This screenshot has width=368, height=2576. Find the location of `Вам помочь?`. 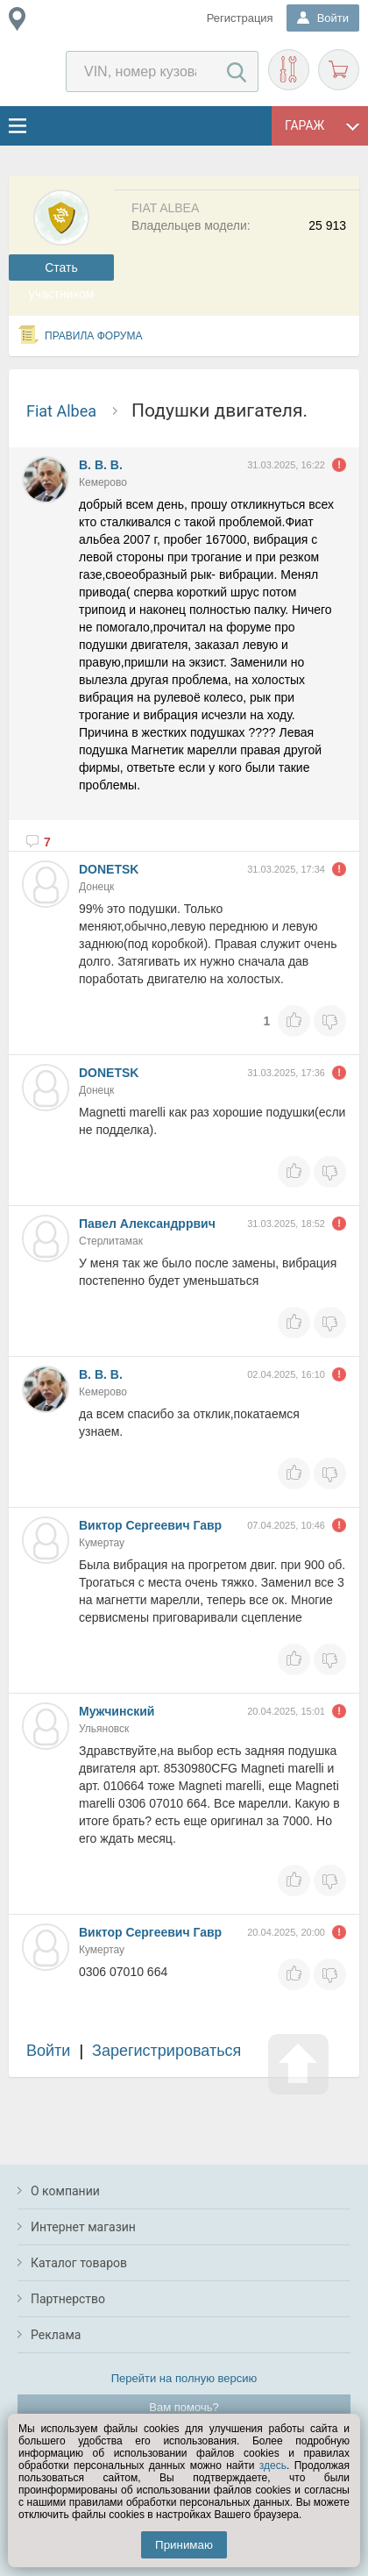

Вам помочь? is located at coordinates (183, 2407).